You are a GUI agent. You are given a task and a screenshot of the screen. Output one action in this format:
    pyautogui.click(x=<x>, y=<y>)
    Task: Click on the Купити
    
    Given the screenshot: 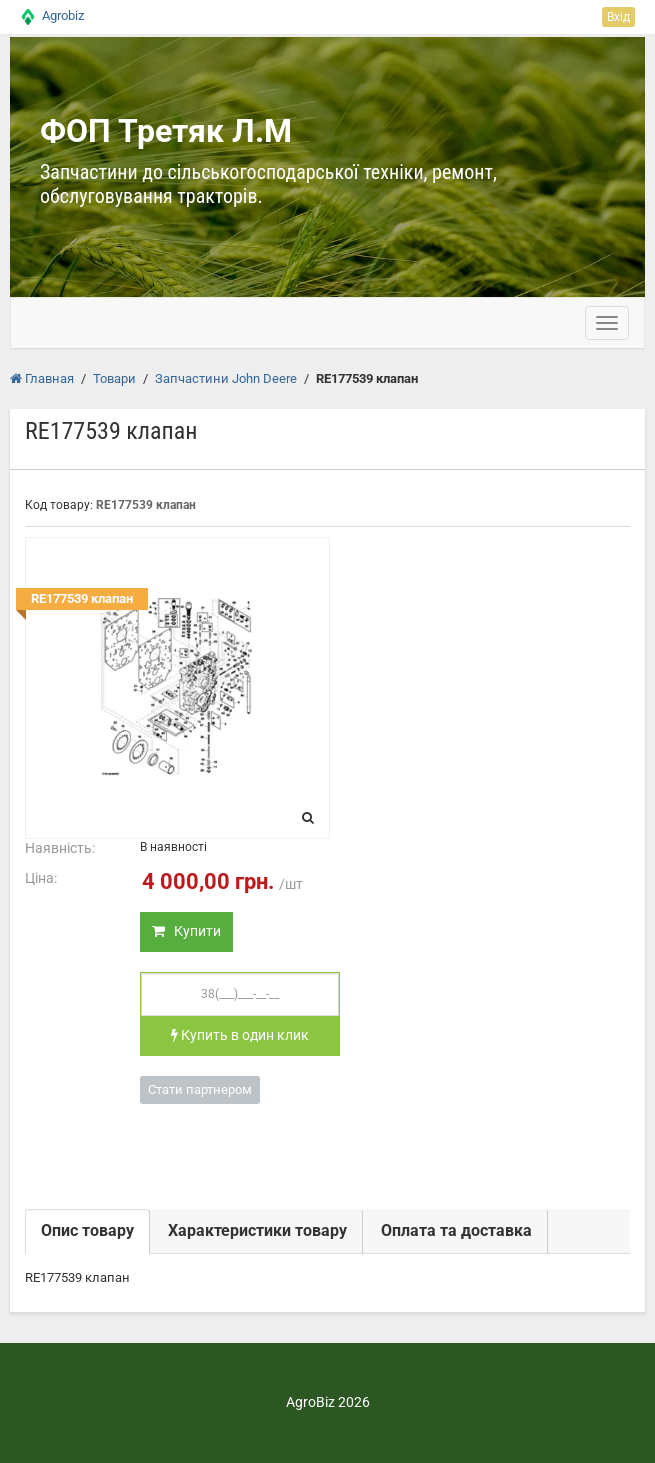 What is the action you would take?
    pyautogui.click(x=186, y=931)
    